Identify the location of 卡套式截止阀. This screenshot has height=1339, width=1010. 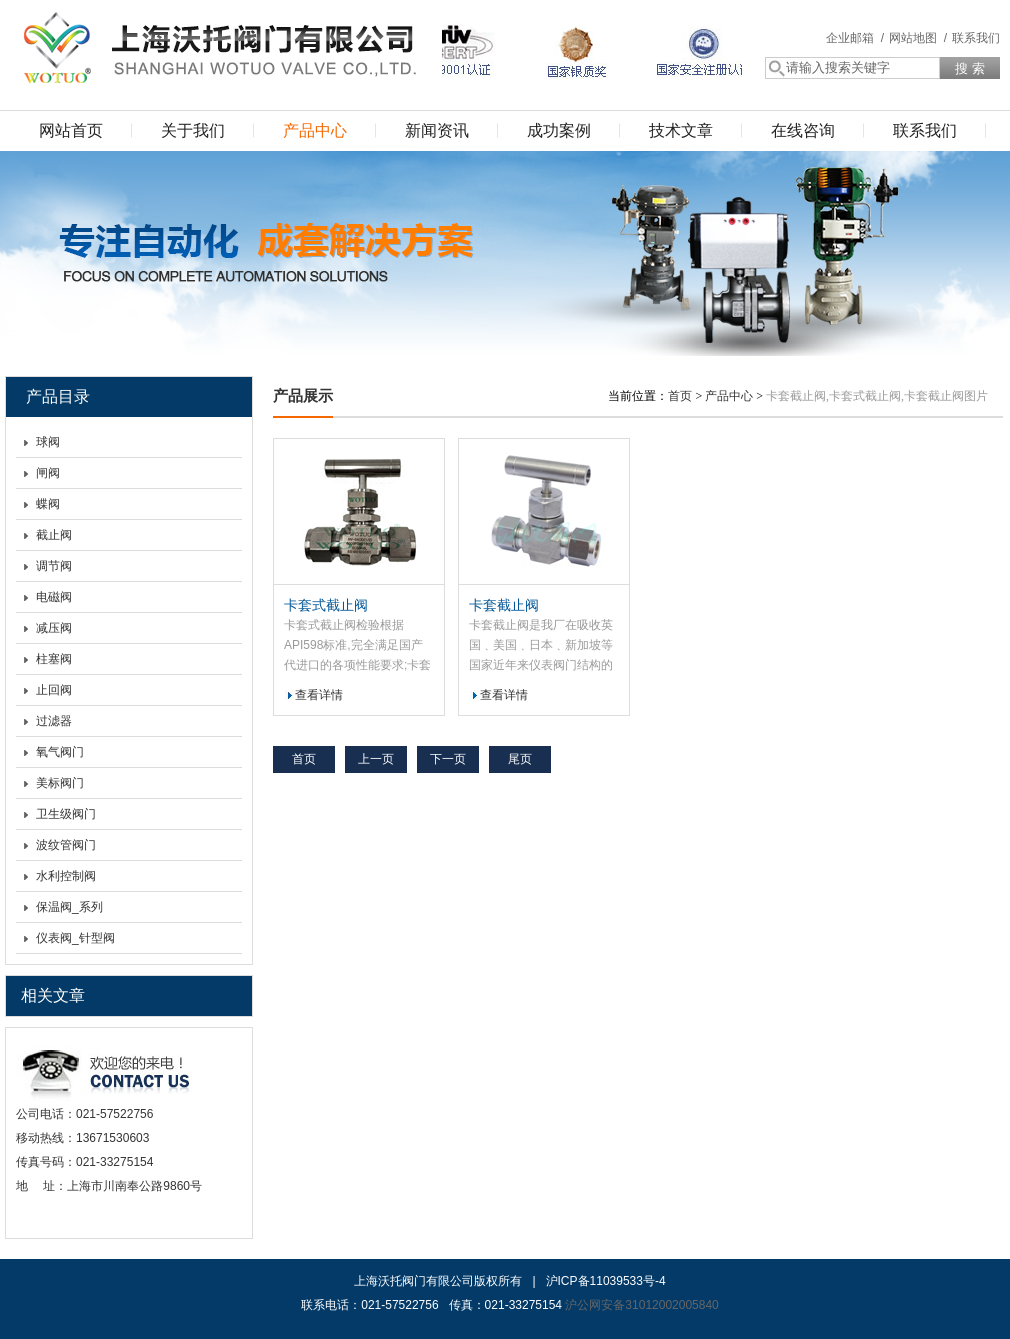
(326, 605).